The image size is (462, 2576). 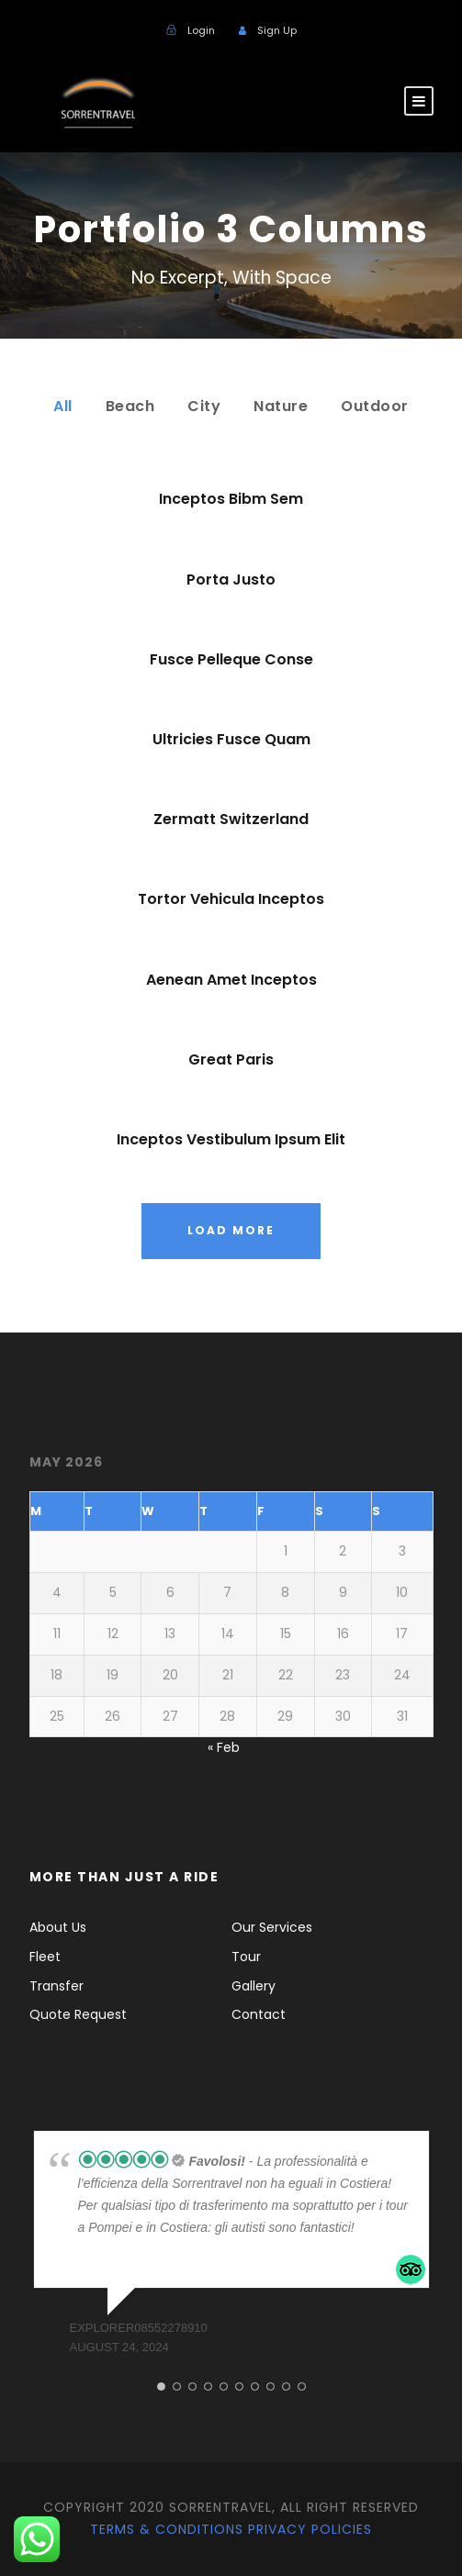 I want to click on Inceptos Bibm Sem, so click(x=231, y=498).